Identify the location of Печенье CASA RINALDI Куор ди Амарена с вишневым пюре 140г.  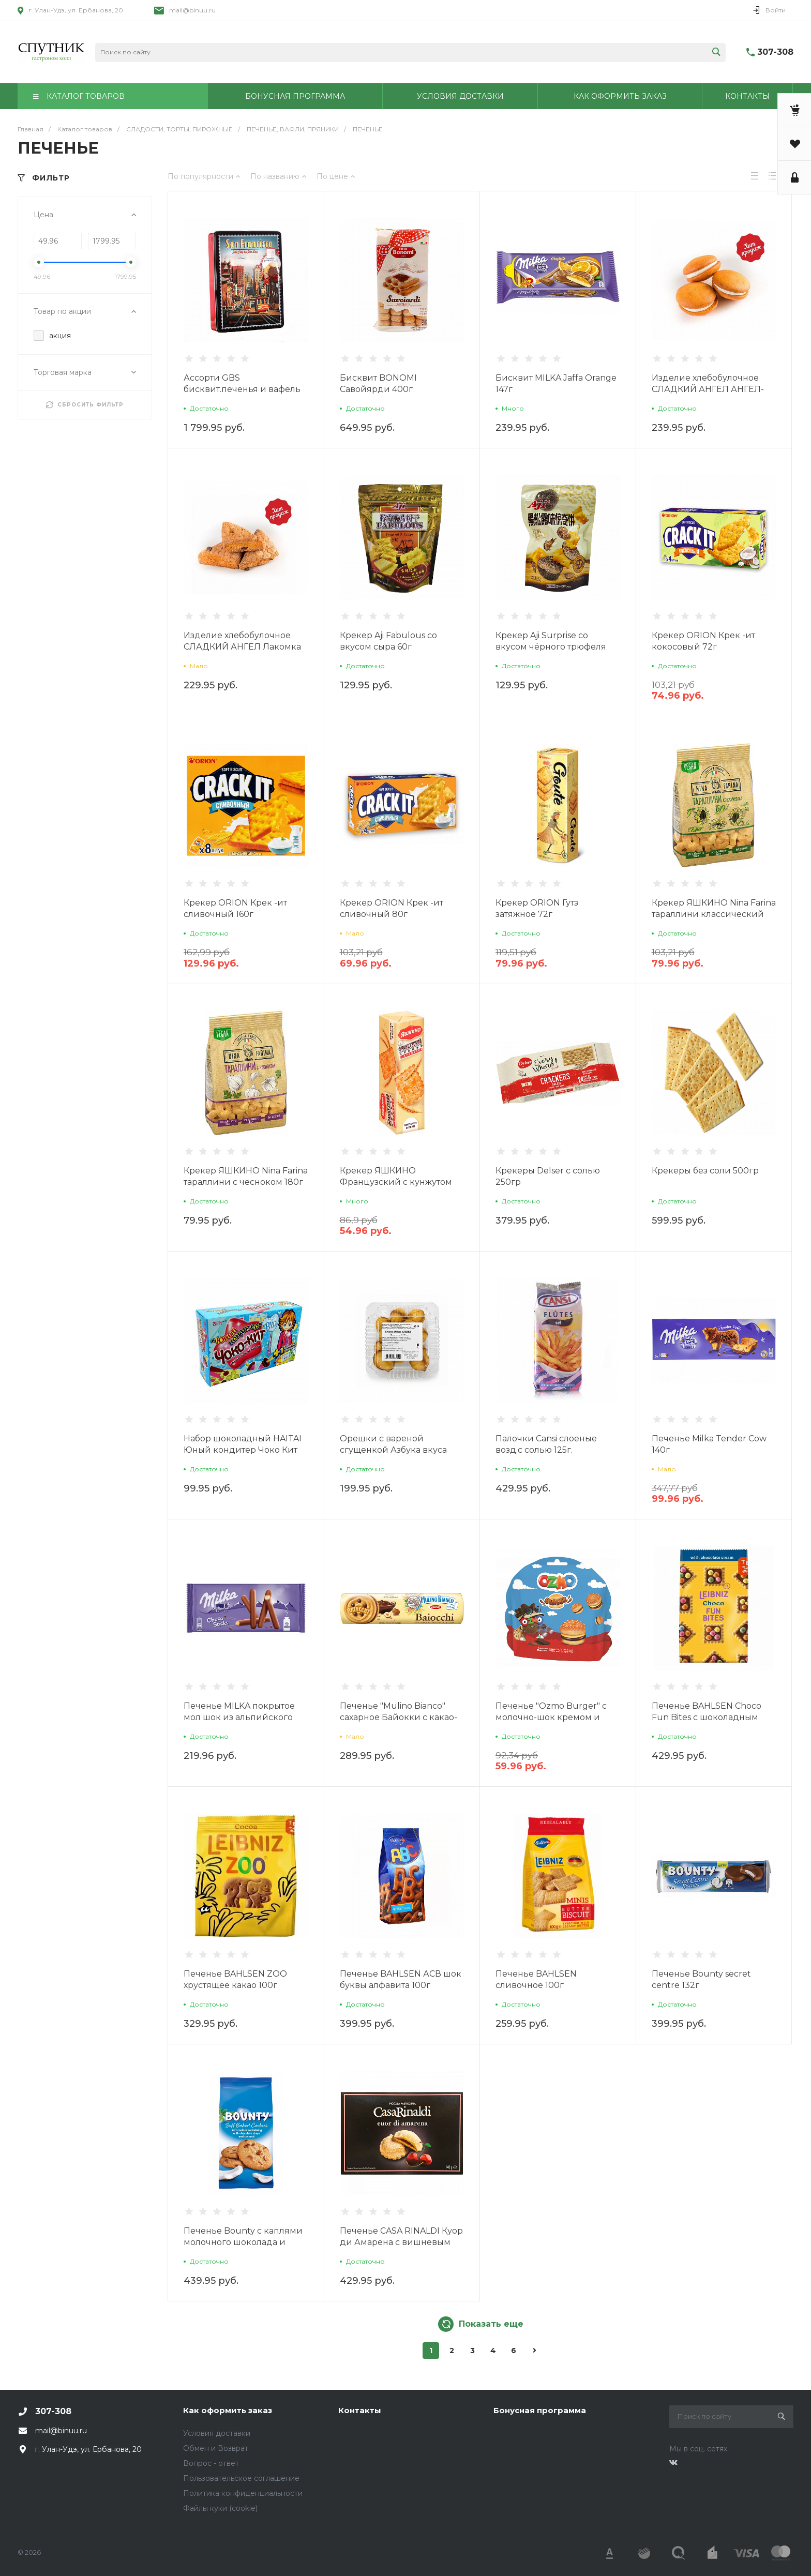
(401, 2242).